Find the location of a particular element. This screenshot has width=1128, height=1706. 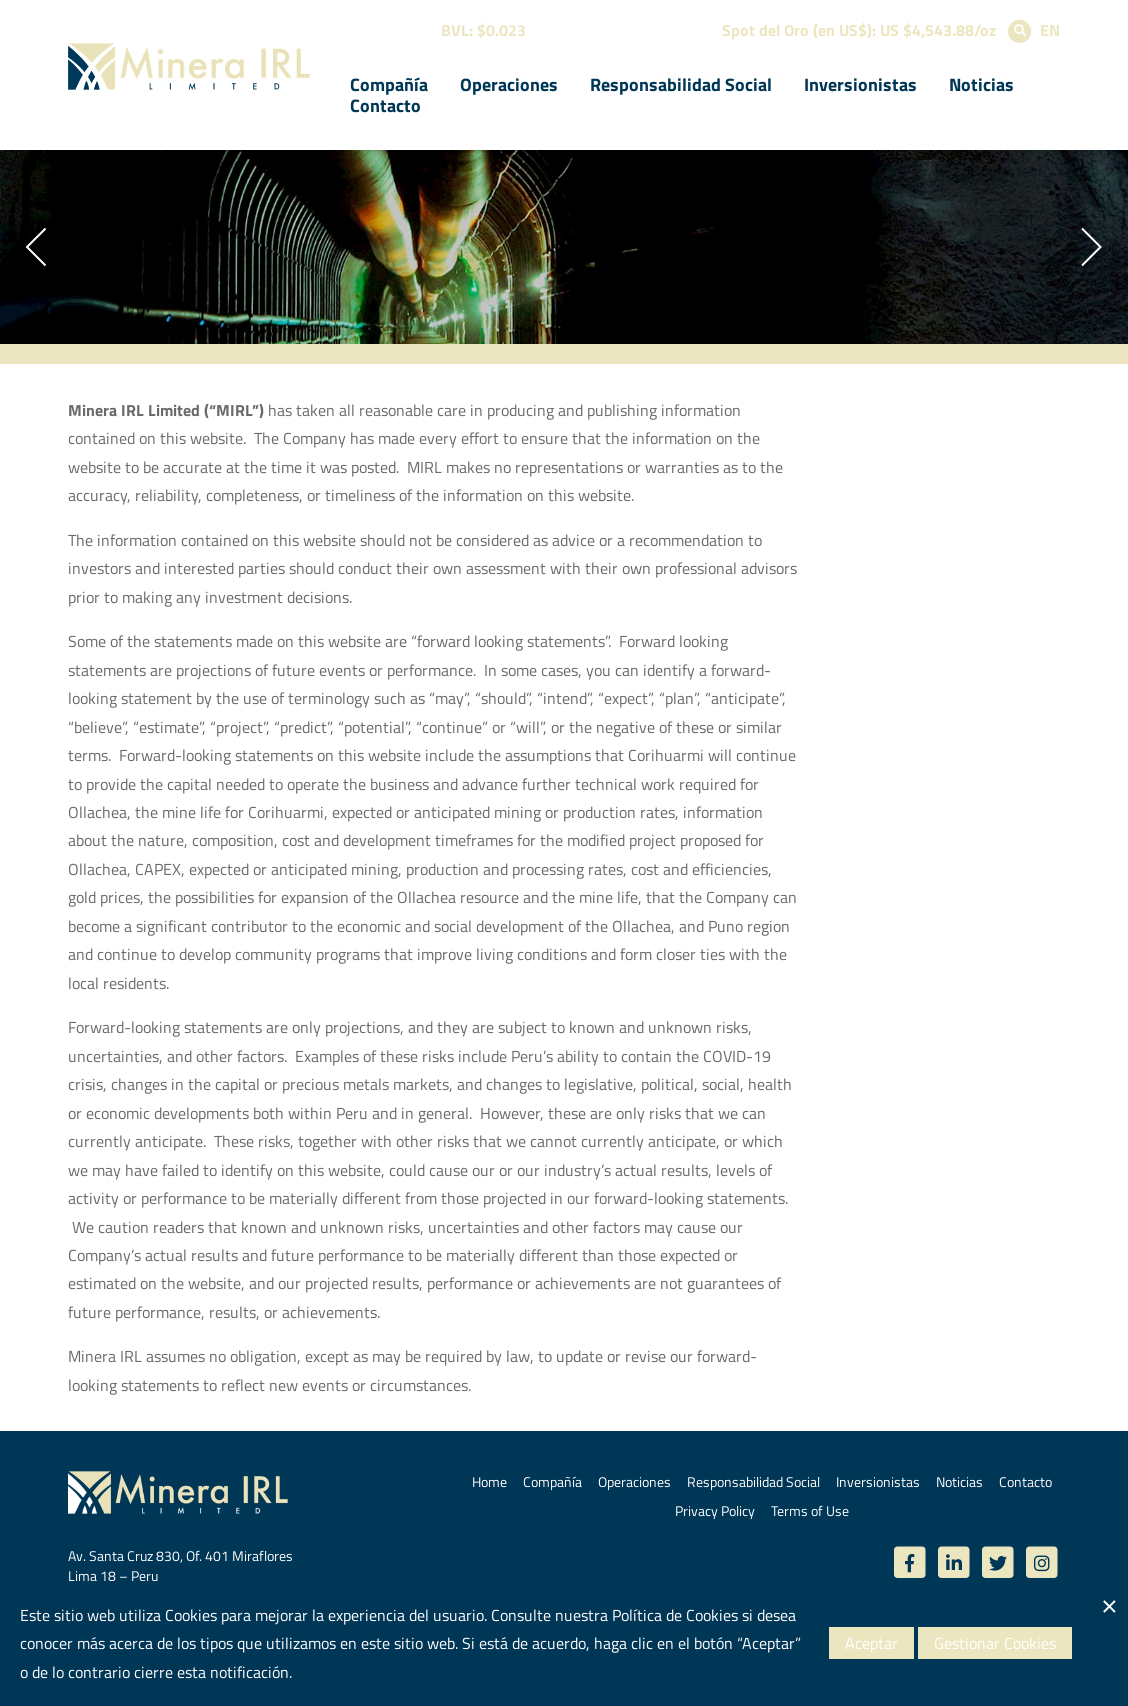

Inversionistas is located at coordinates (860, 84).